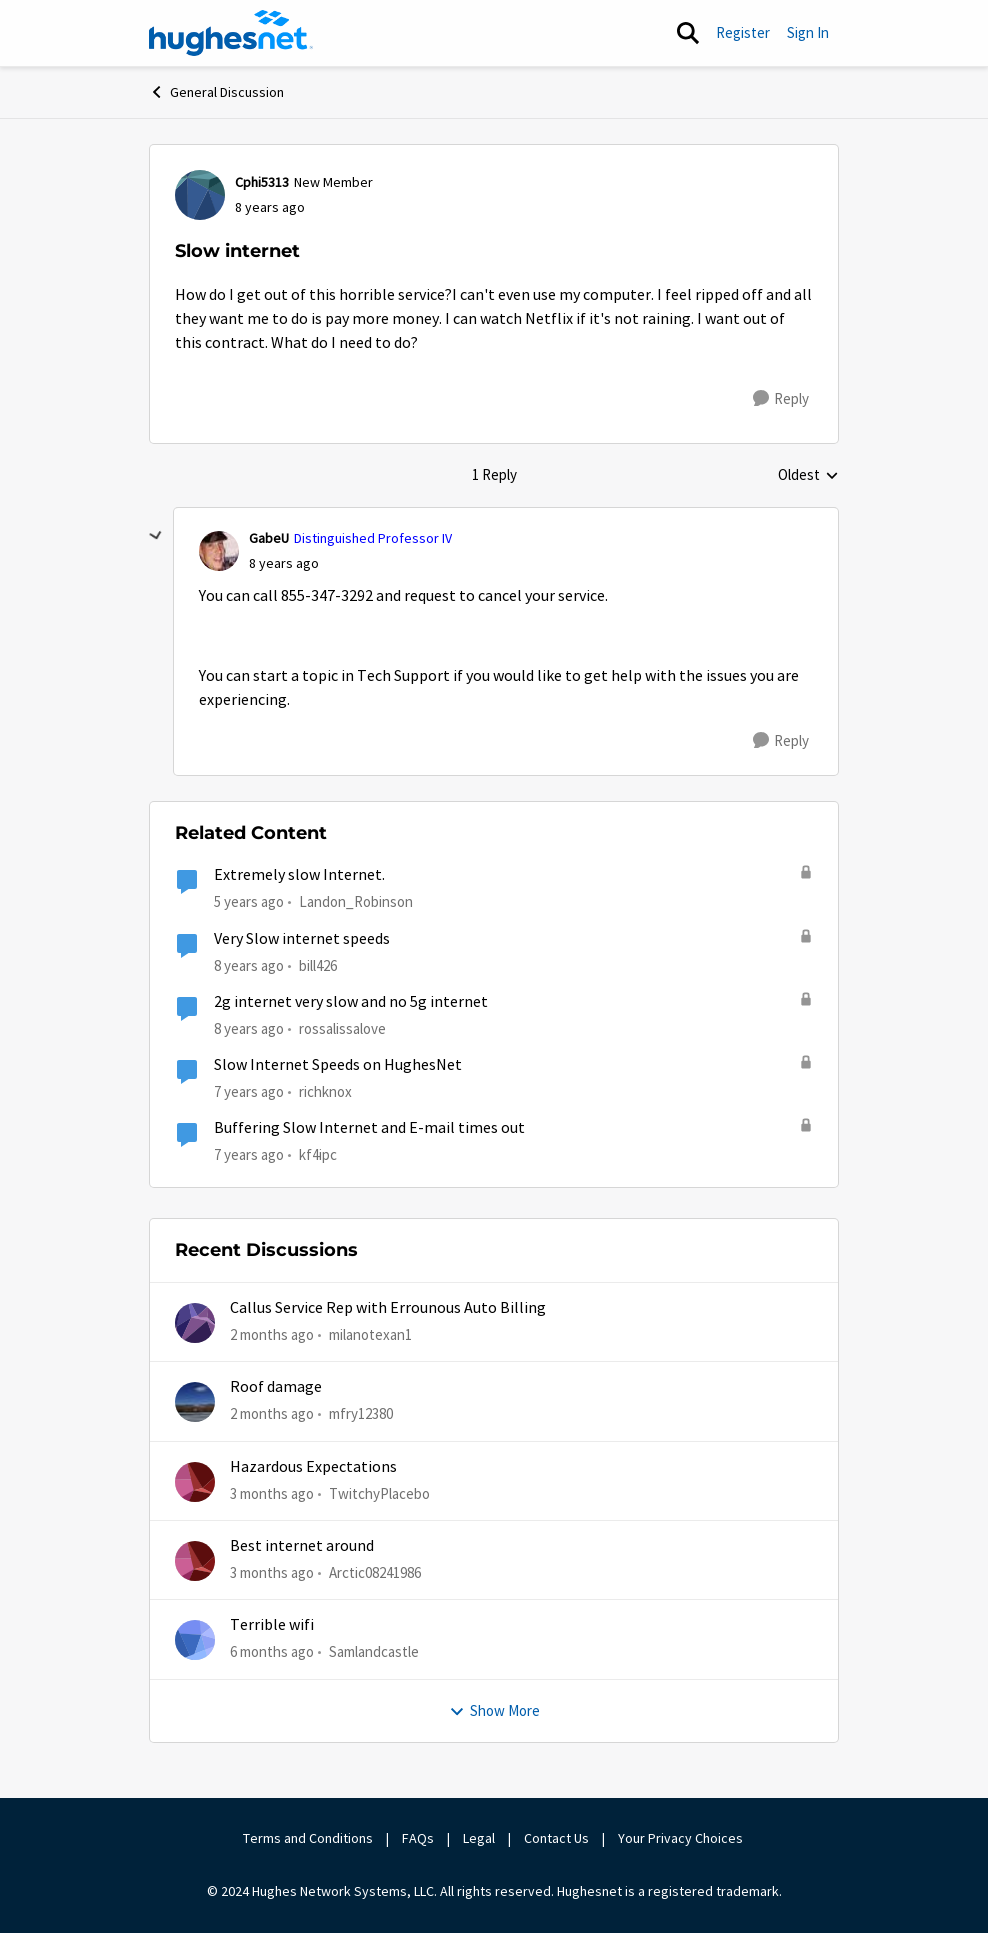  Describe the element at coordinates (195, 1640) in the screenshot. I see `[View Profile: Samlandcastle,]` at that location.